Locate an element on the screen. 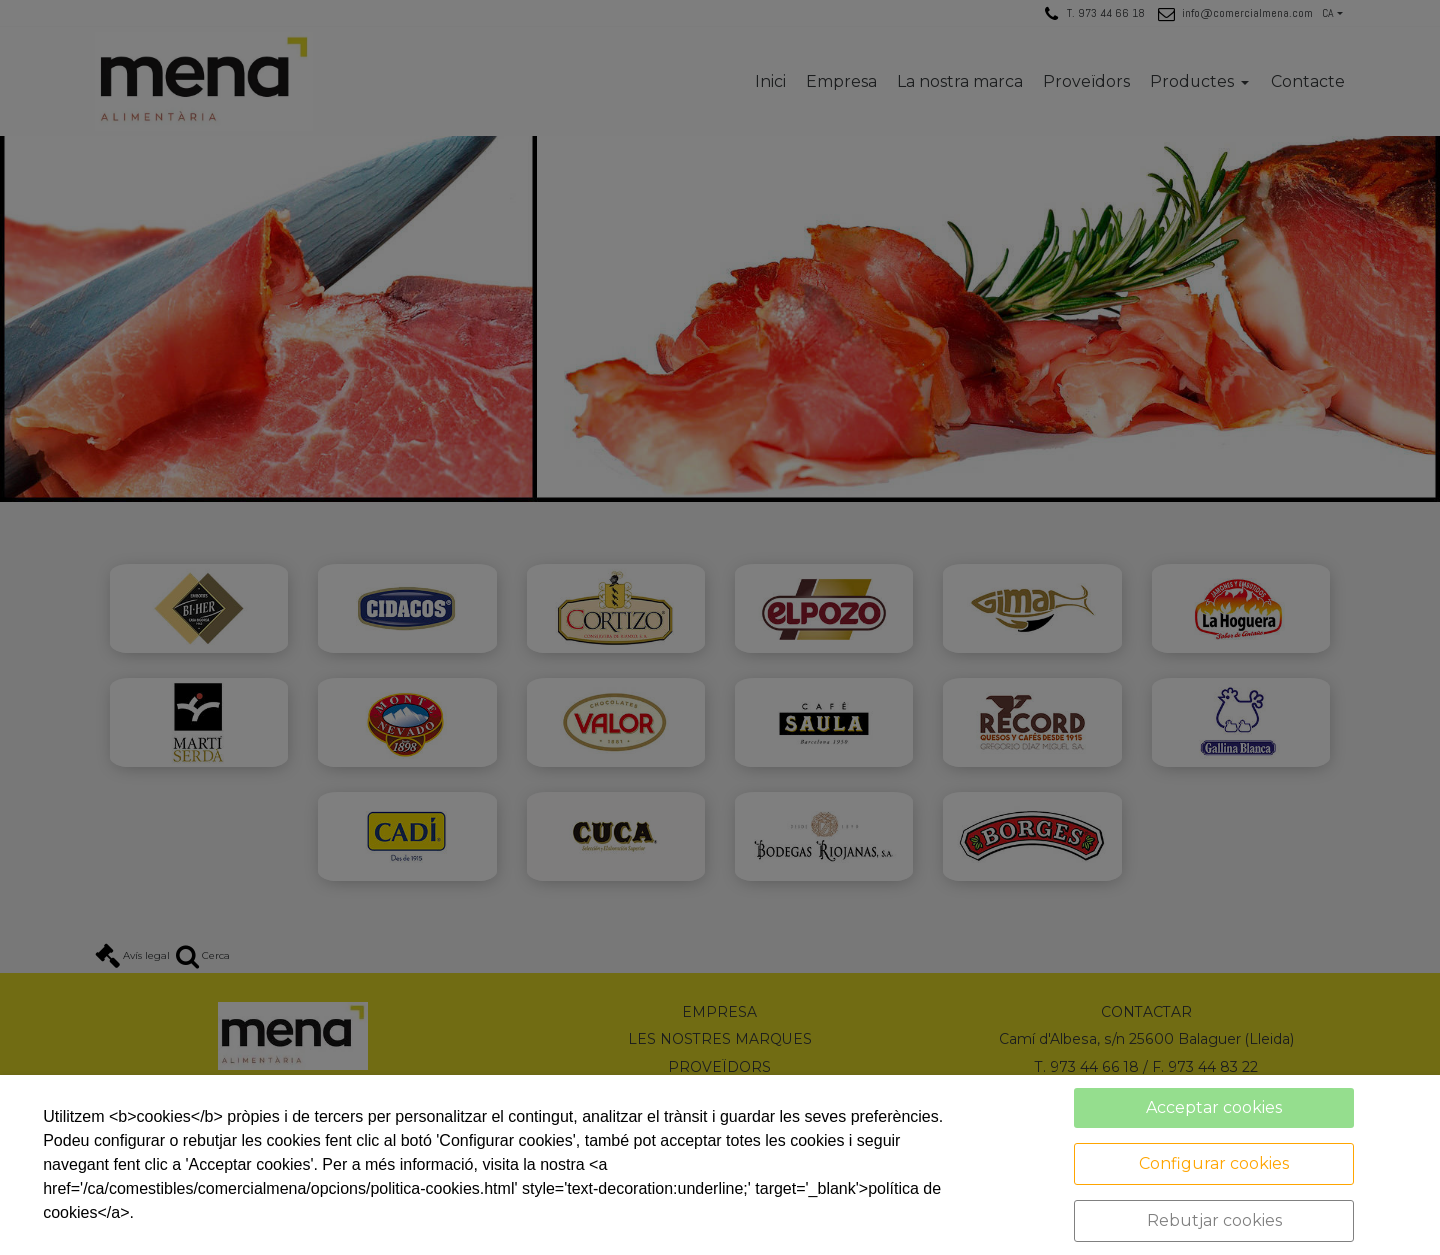 The width and height of the screenshot is (1440, 1255). Acceptar cookies is located at coordinates (1214, 1107).